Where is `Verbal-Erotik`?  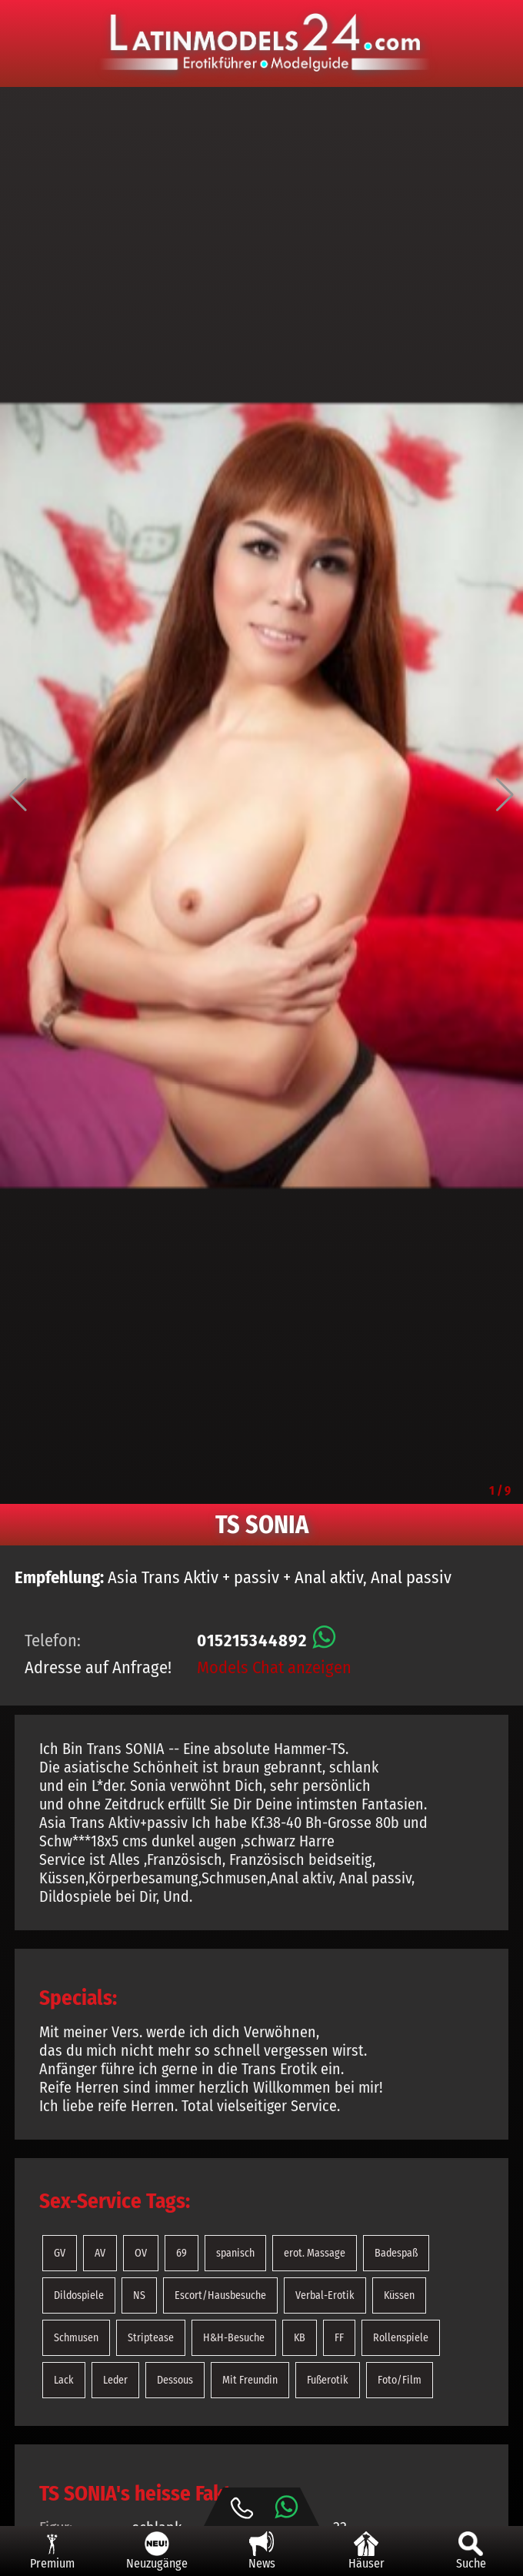
Verbal-Erotik is located at coordinates (325, 2295).